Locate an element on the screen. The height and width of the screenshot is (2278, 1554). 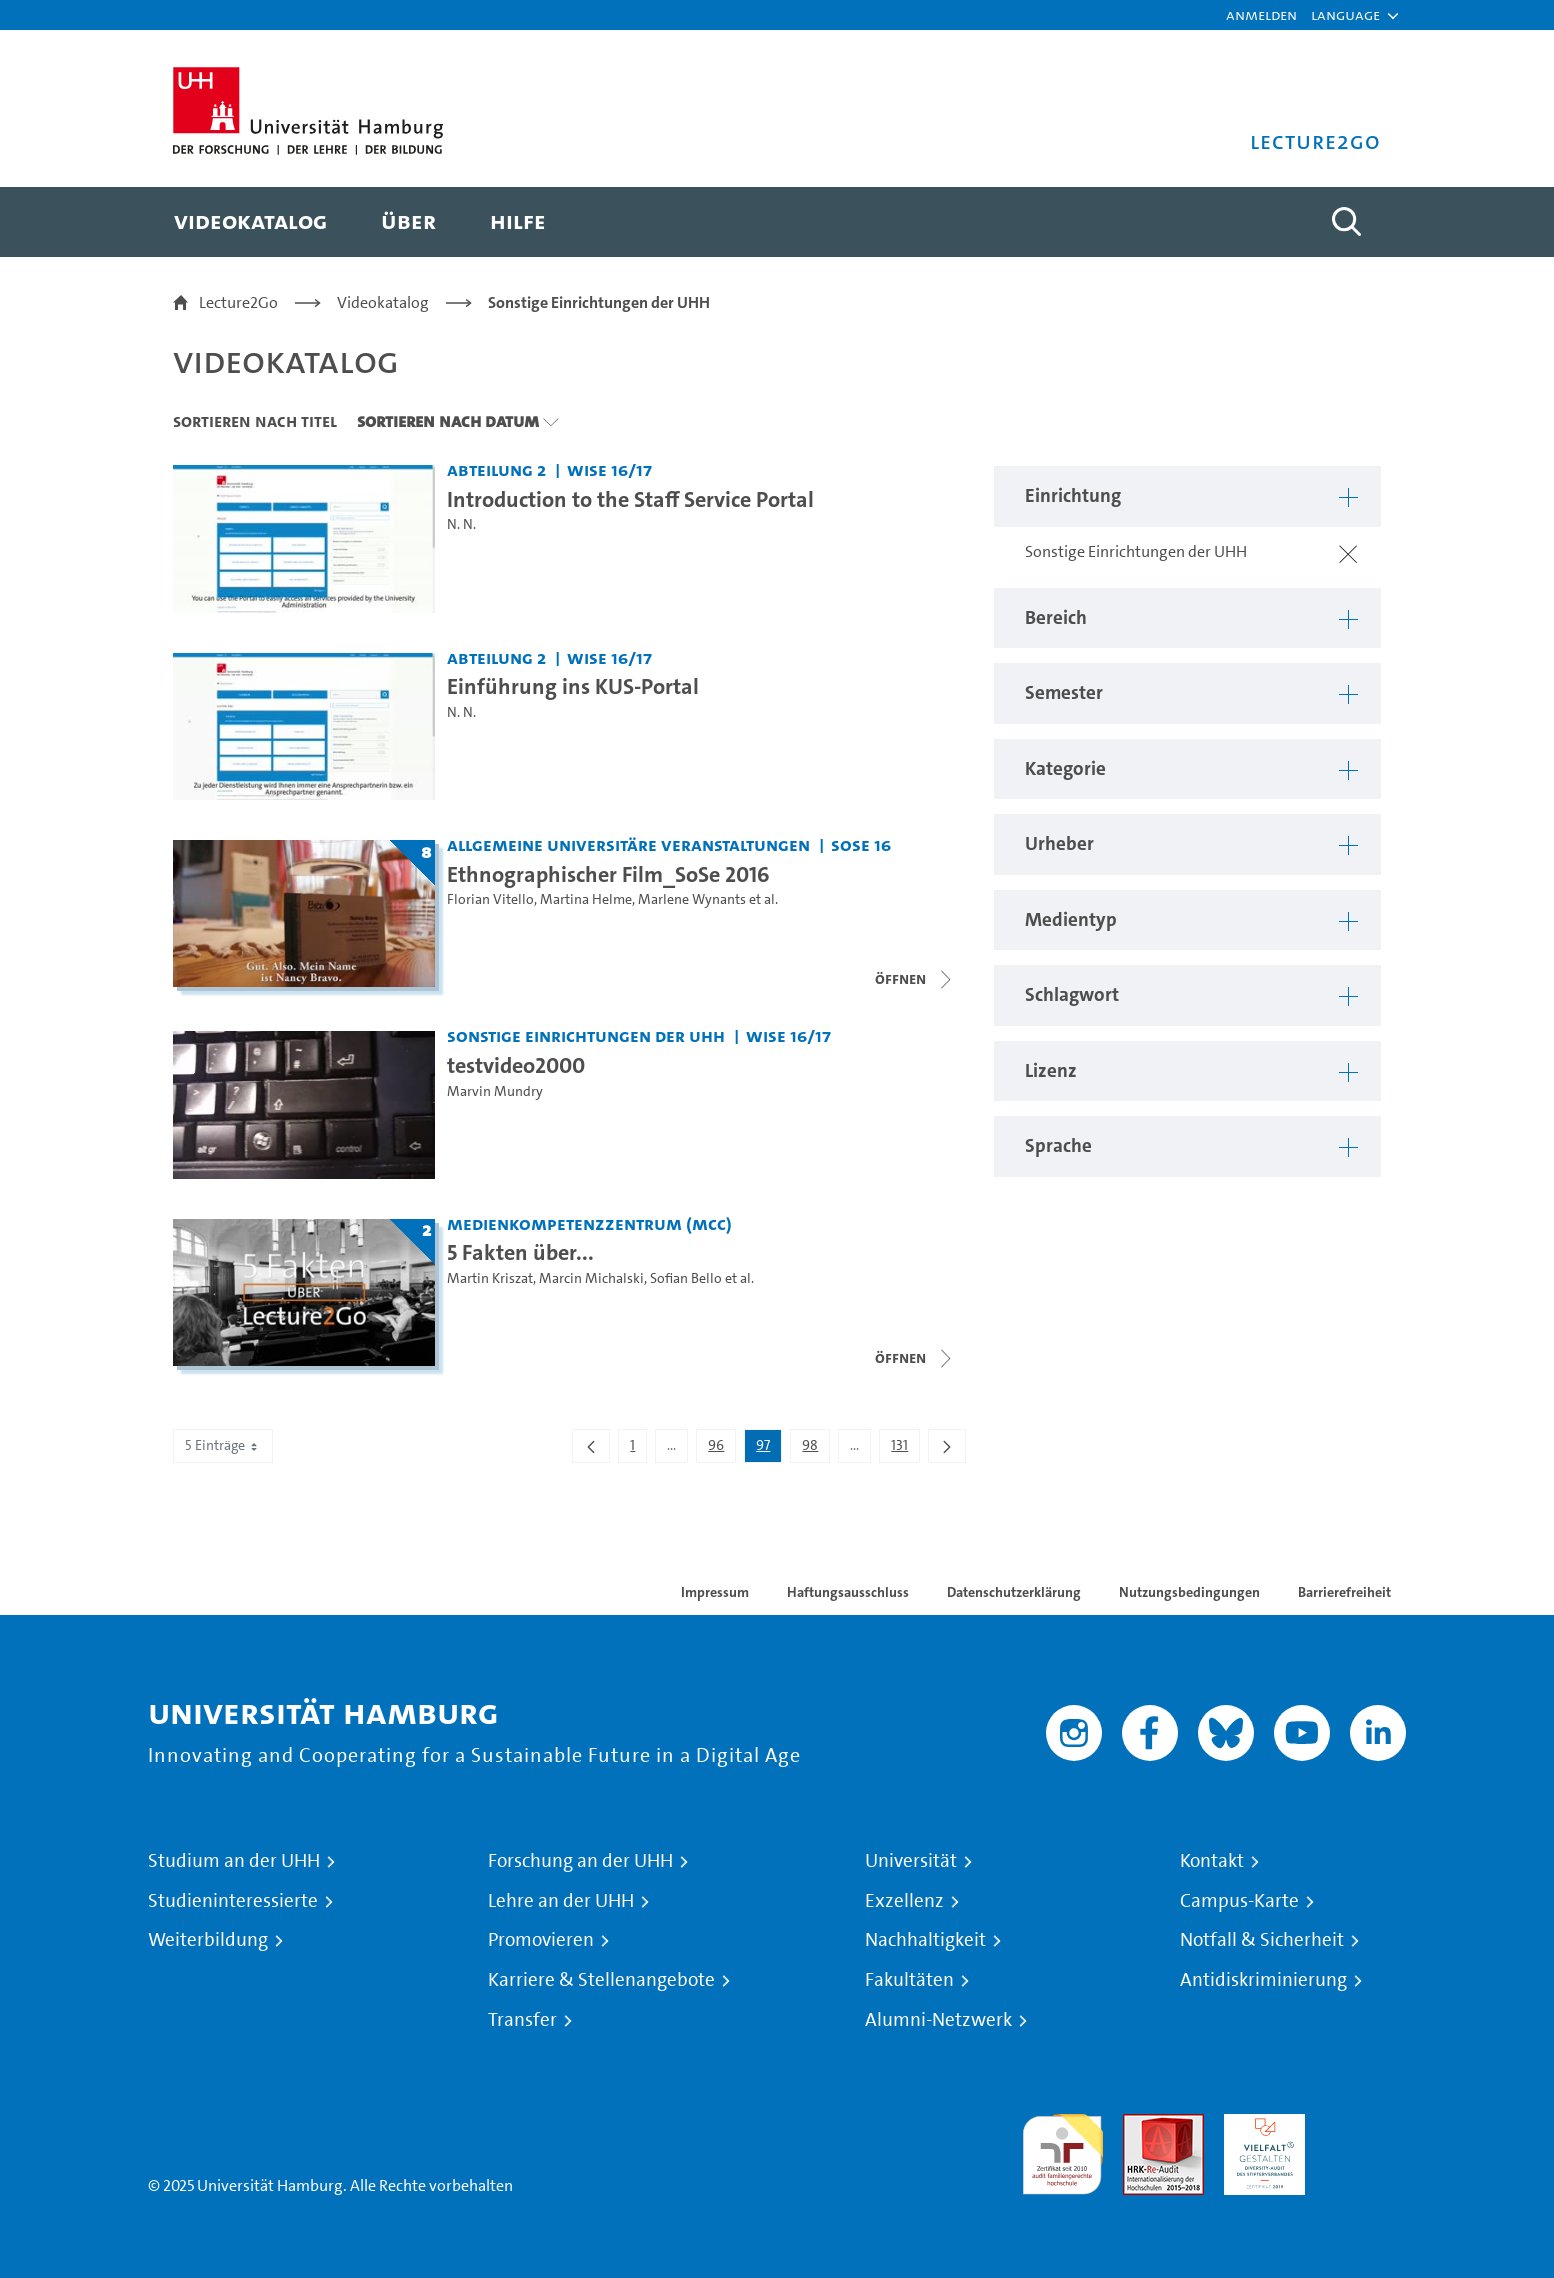
Forschung an der UHH is located at coordinates (580, 1861).